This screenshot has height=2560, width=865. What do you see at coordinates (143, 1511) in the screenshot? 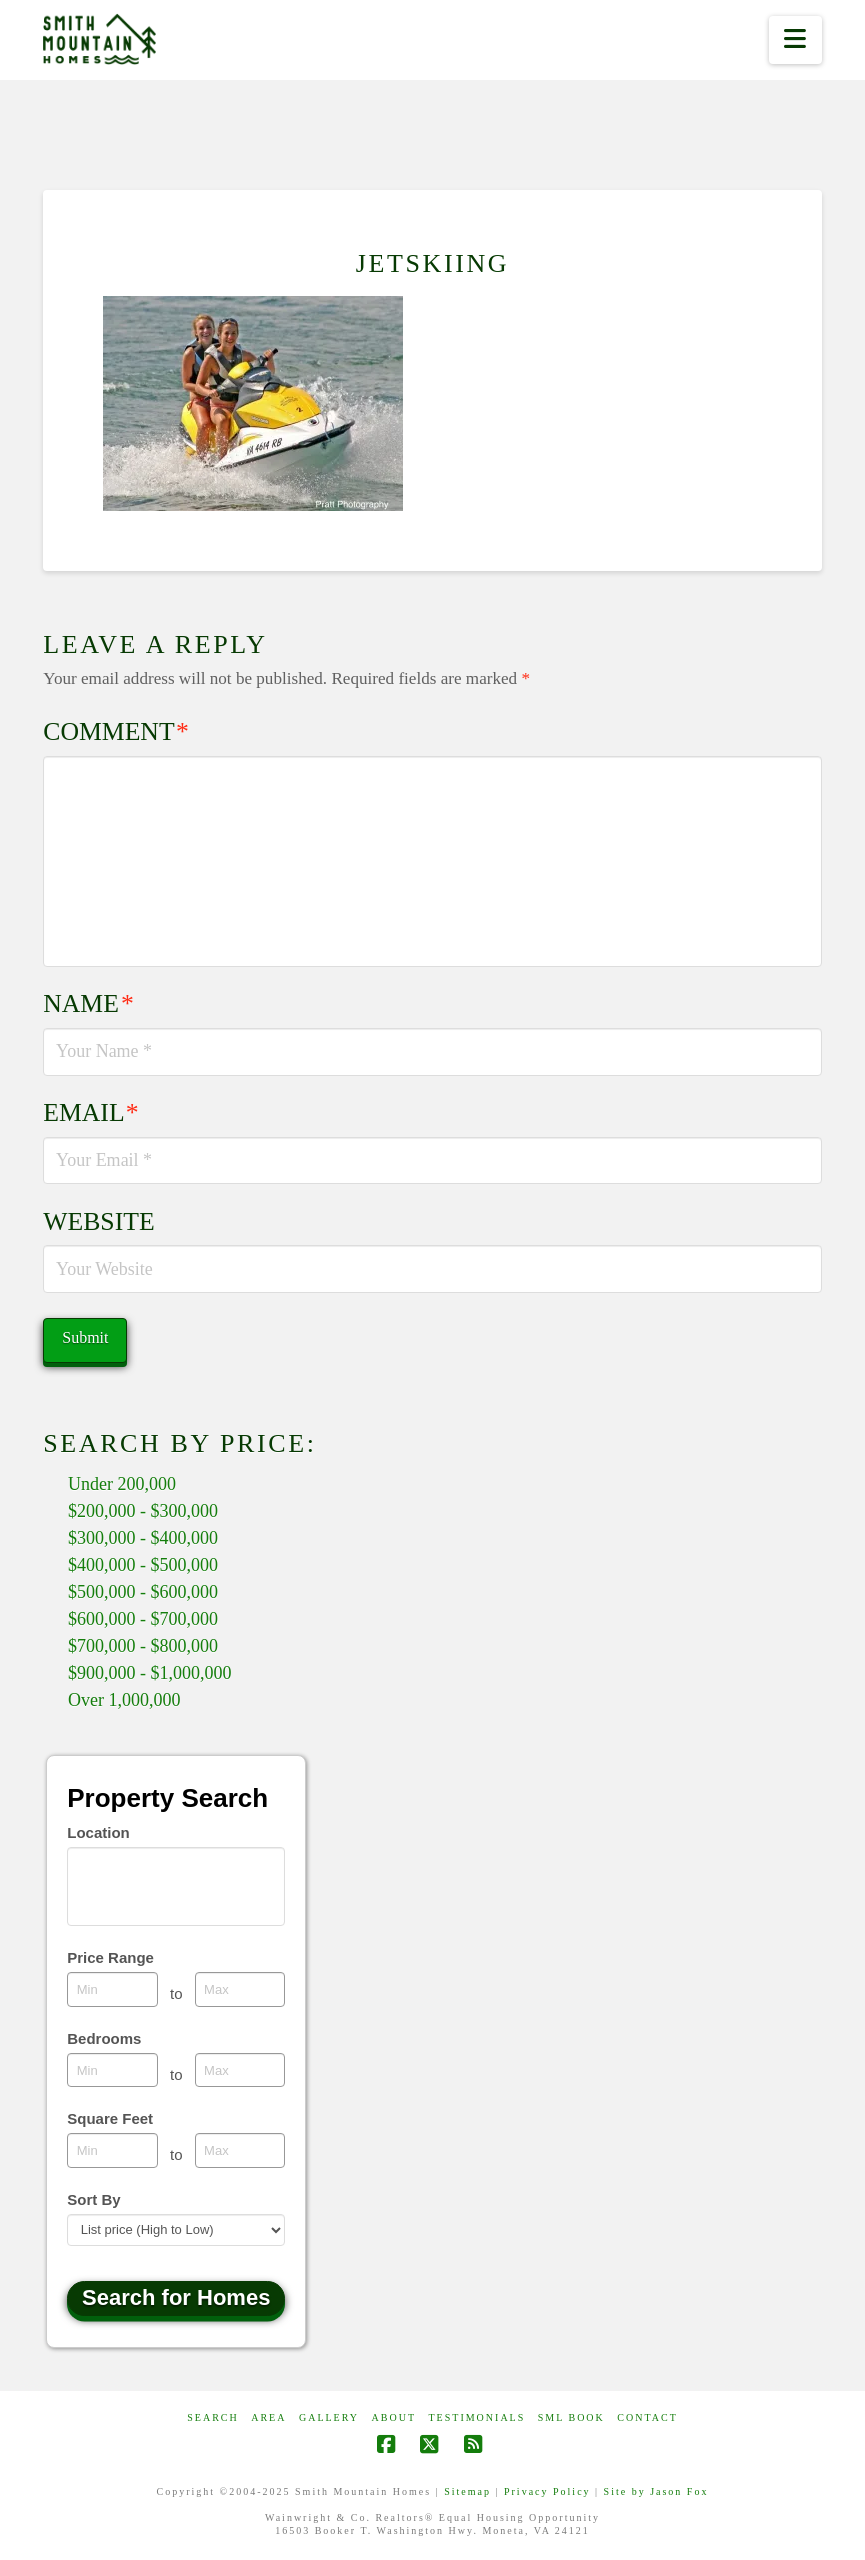
I see `$200,000 - $300,000` at bounding box center [143, 1511].